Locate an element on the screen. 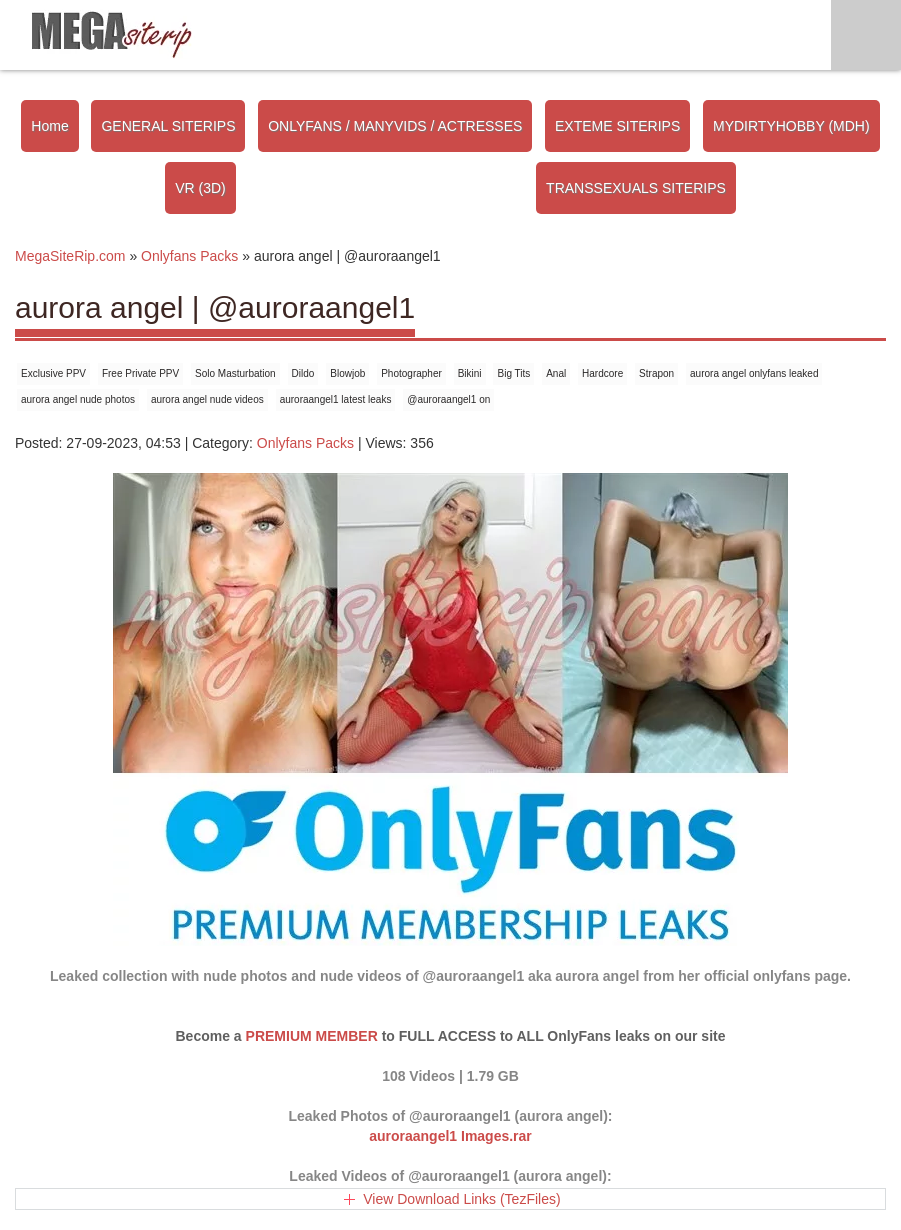  Solo Masturbation is located at coordinates (235, 373).